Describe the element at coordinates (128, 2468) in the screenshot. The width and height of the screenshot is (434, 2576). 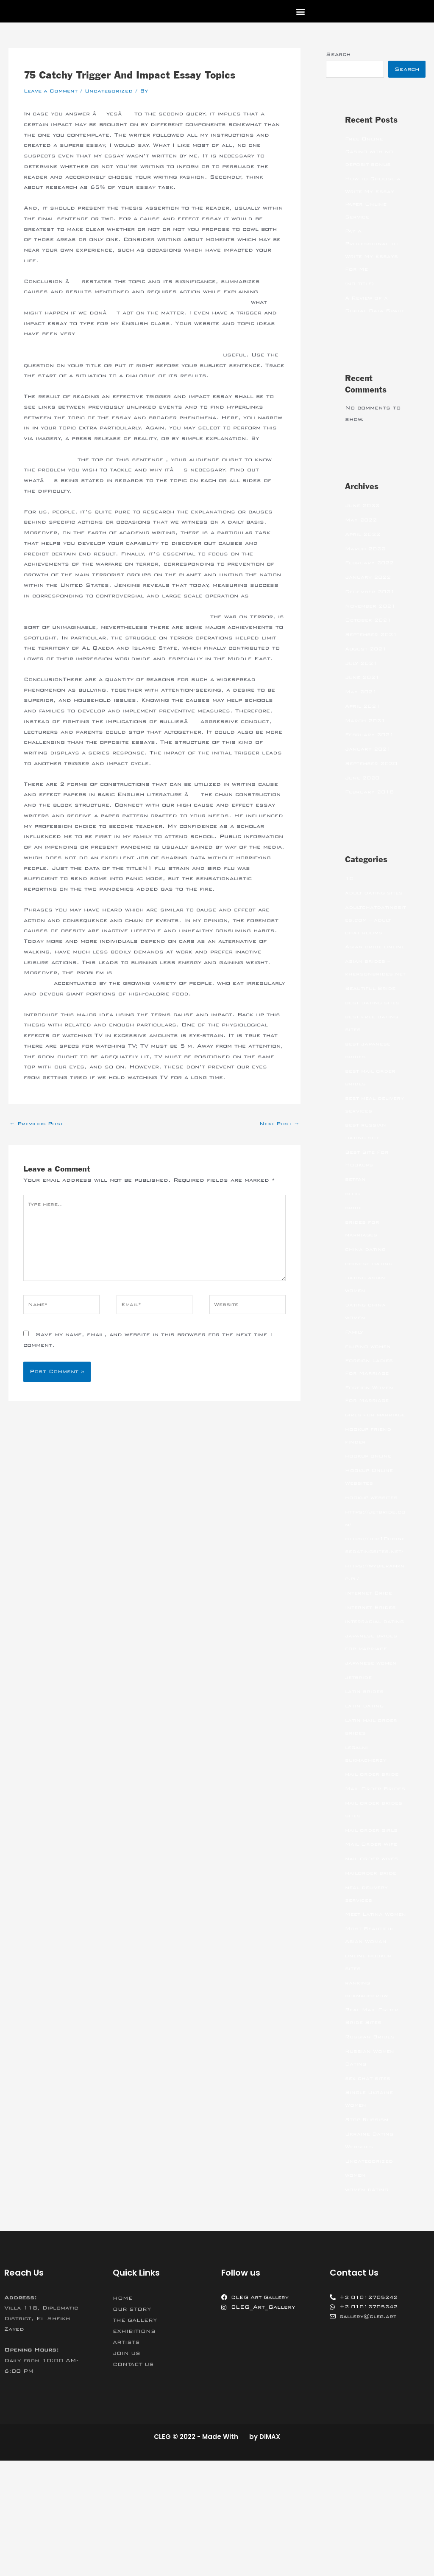
I see `JOIN US` at that location.